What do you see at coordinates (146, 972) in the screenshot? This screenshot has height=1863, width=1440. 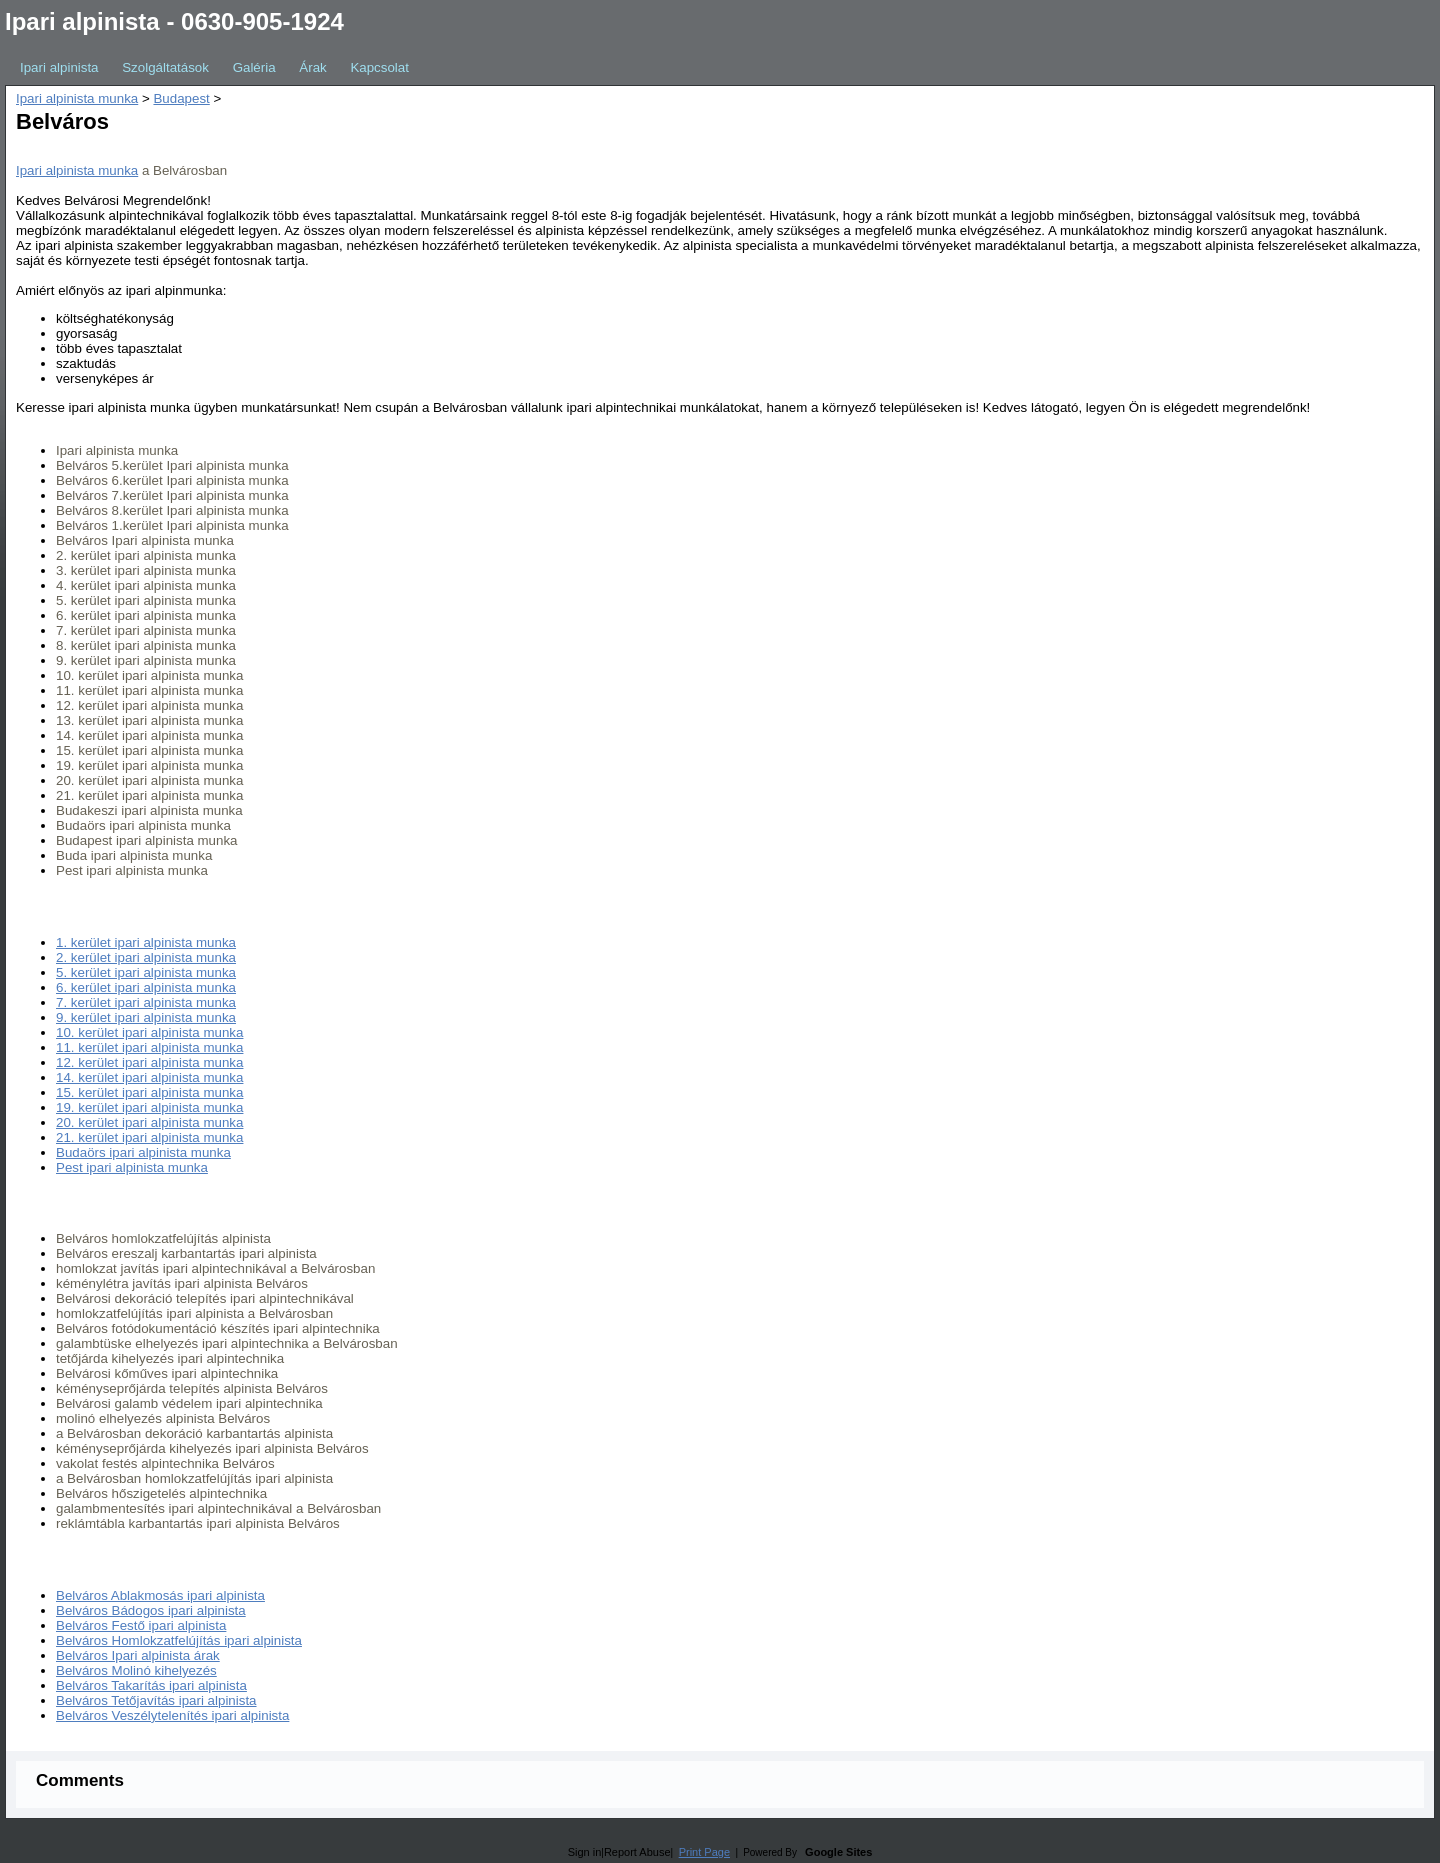 I see `5. kerület ipari alpinista munka` at bounding box center [146, 972].